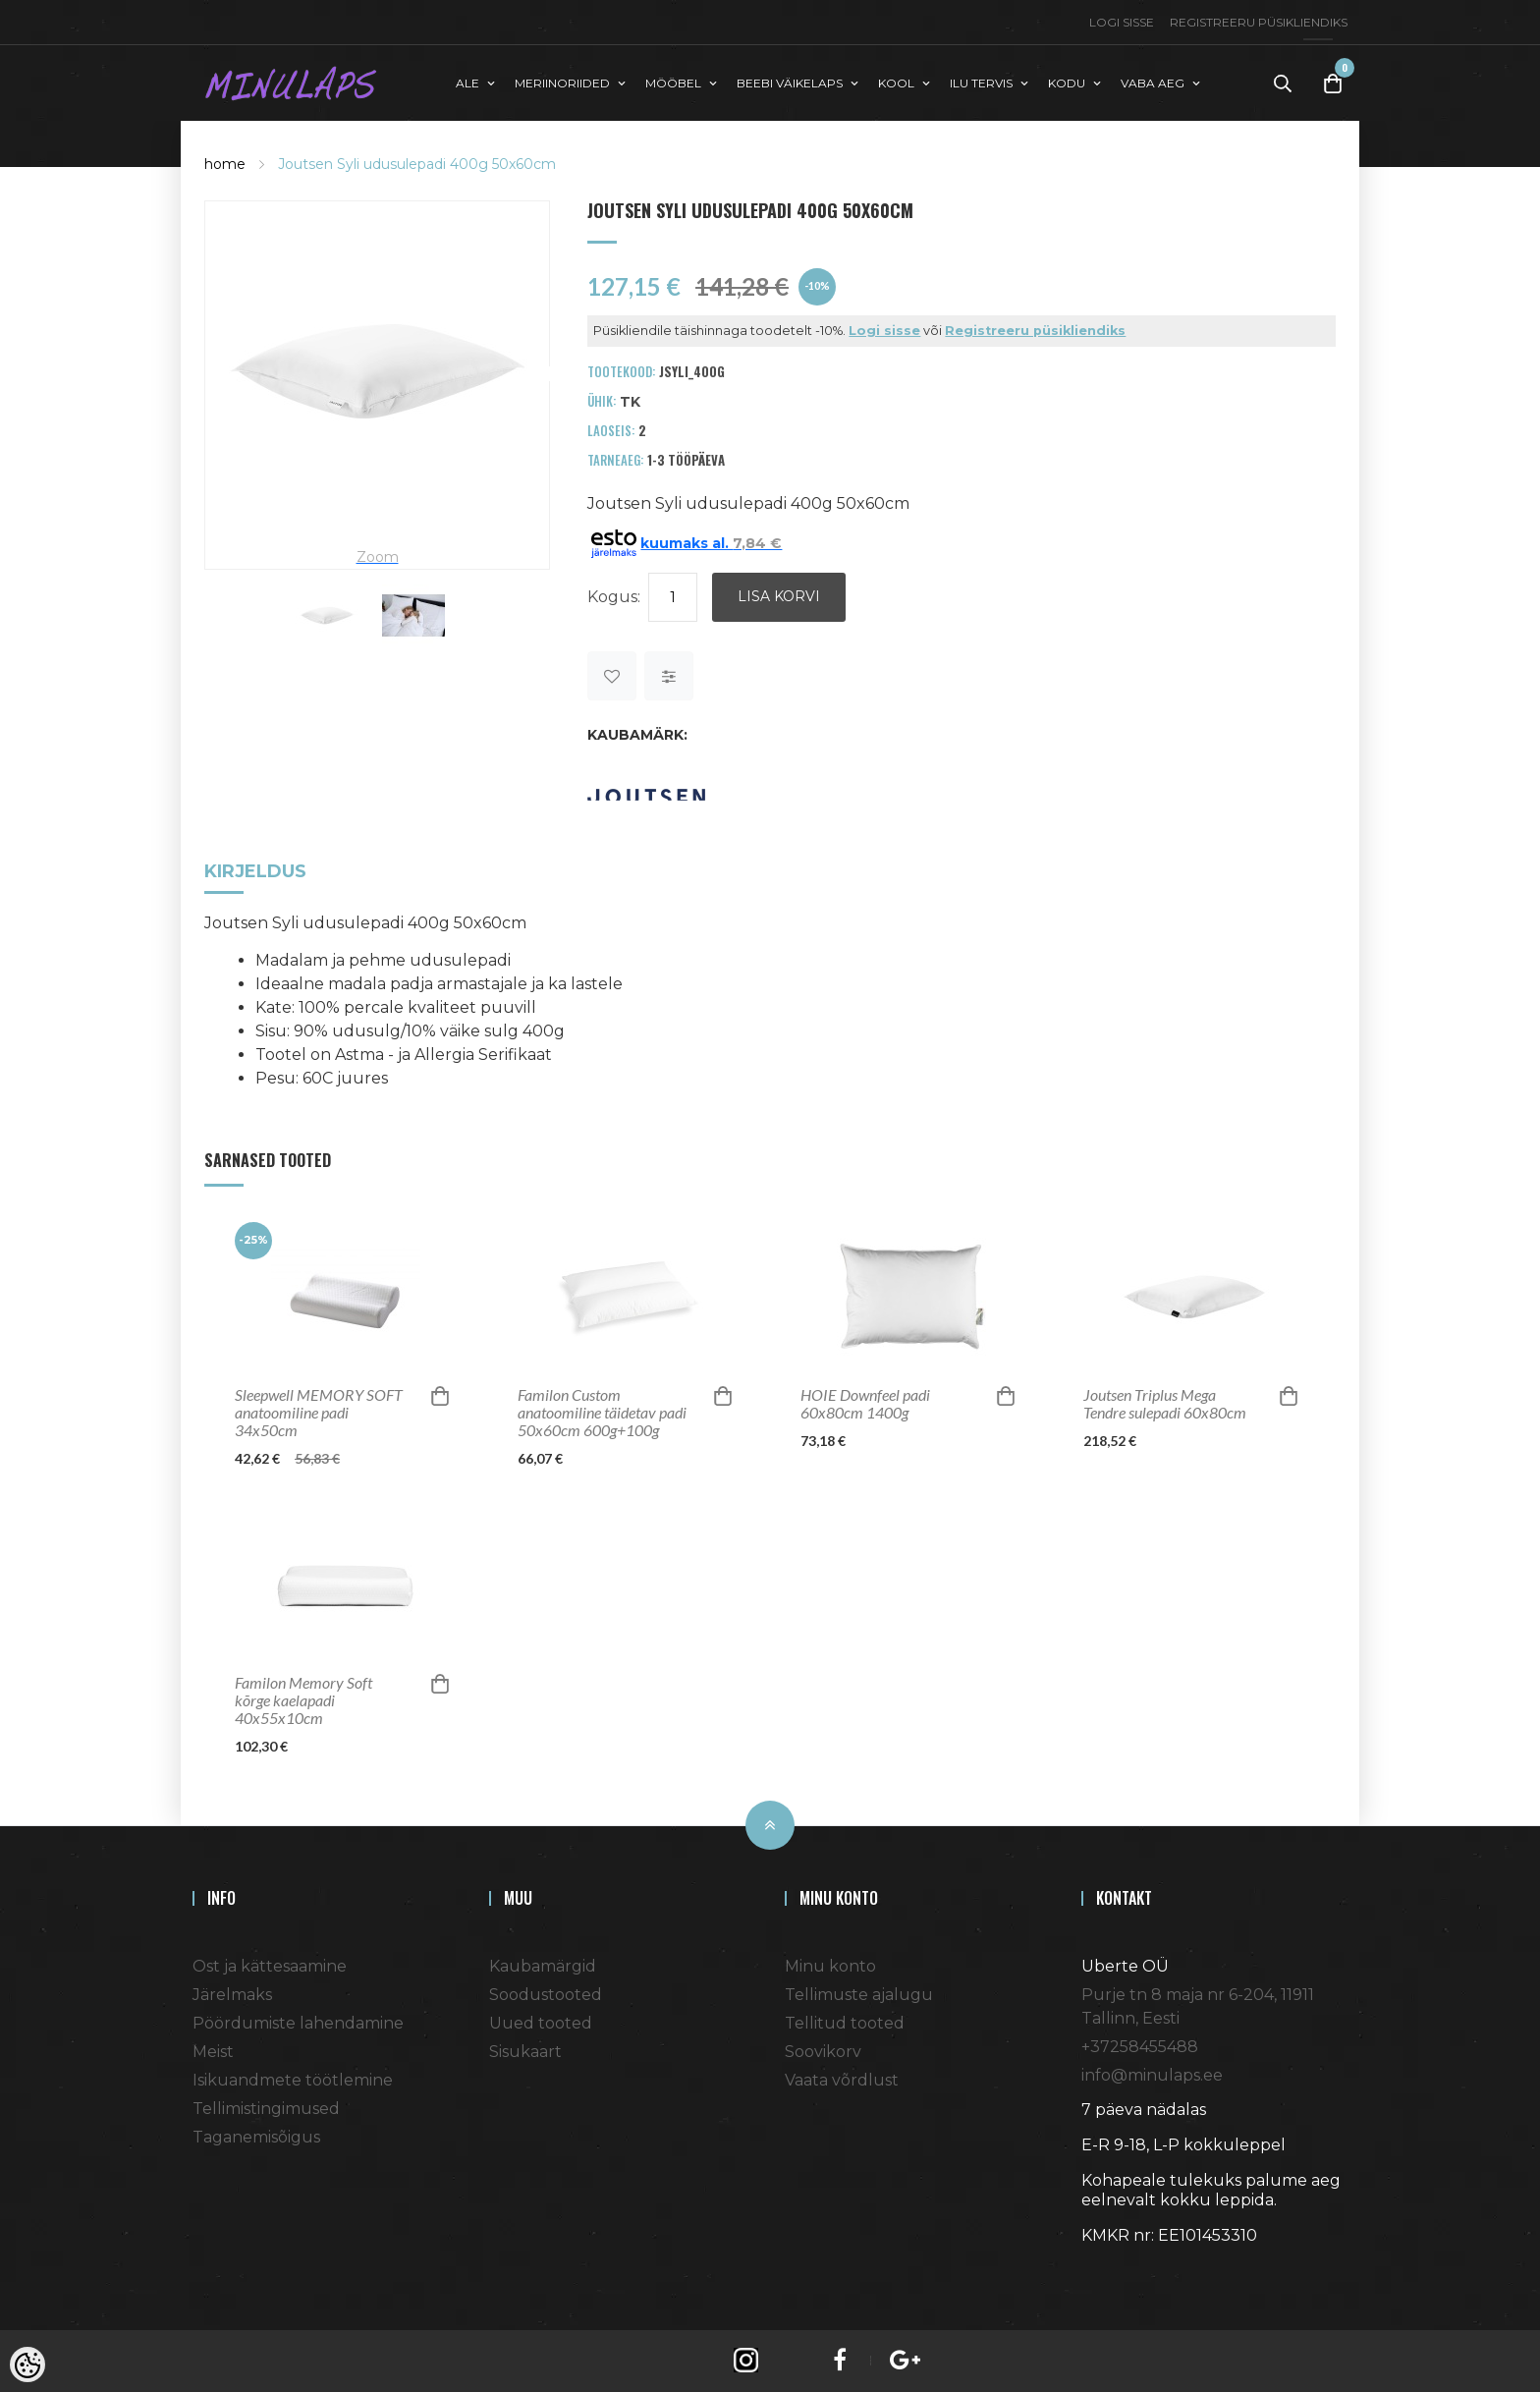  Describe the element at coordinates (1152, 2074) in the screenshot. I see `info@minulaps.ee` at that location.